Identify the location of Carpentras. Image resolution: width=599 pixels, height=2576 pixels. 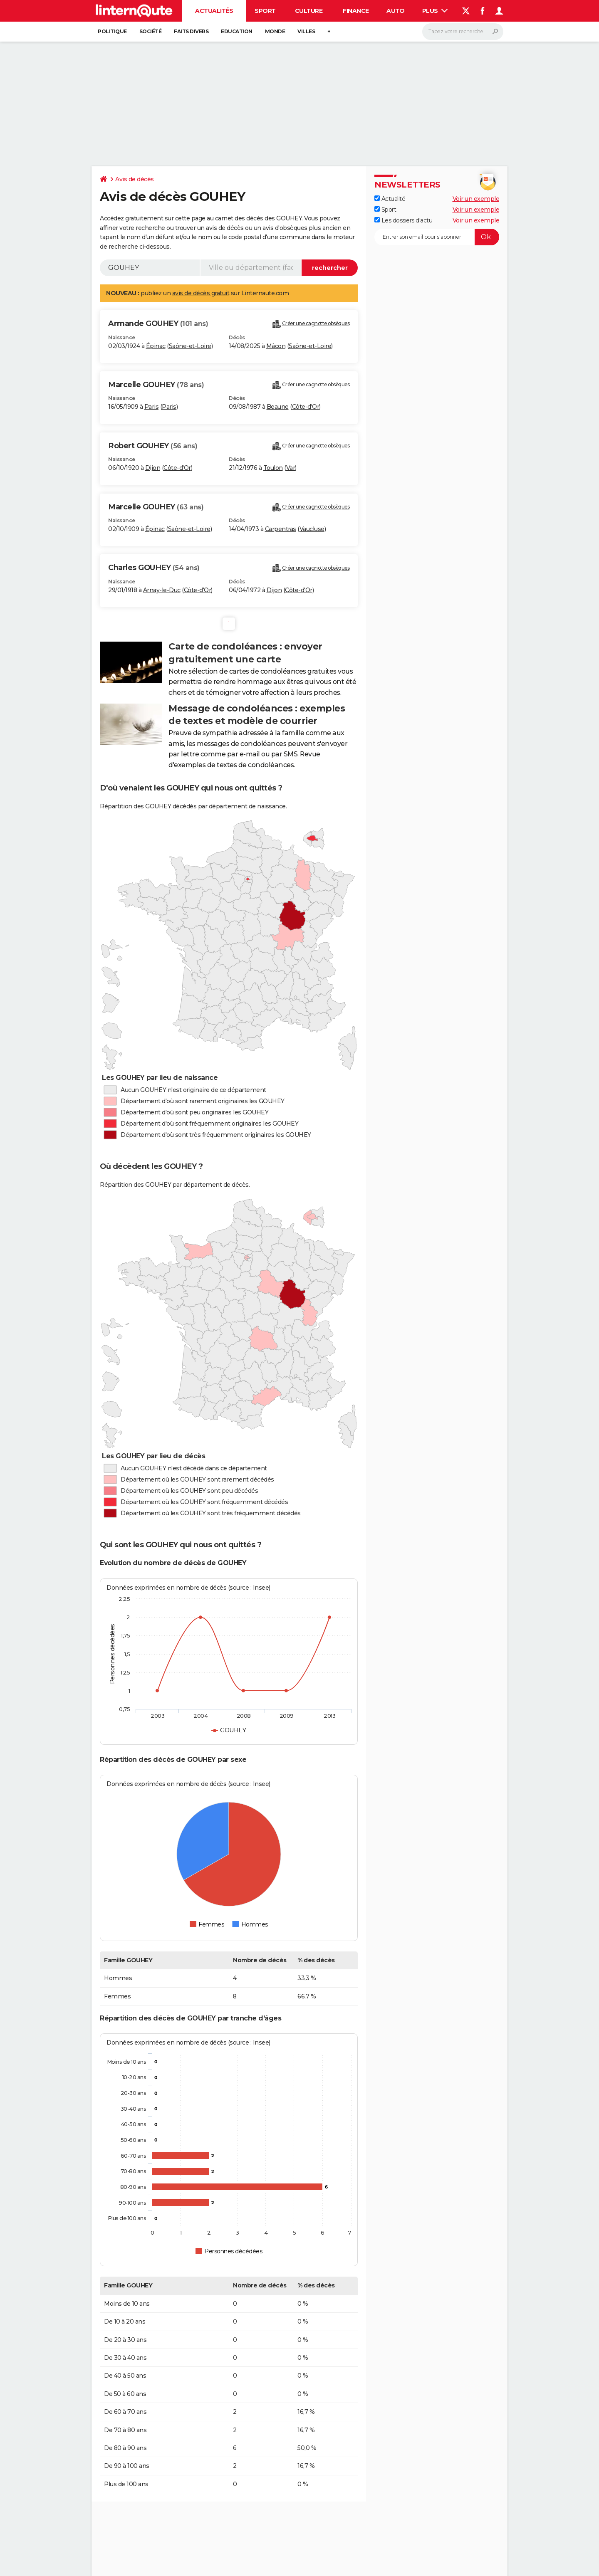
(280, 529).